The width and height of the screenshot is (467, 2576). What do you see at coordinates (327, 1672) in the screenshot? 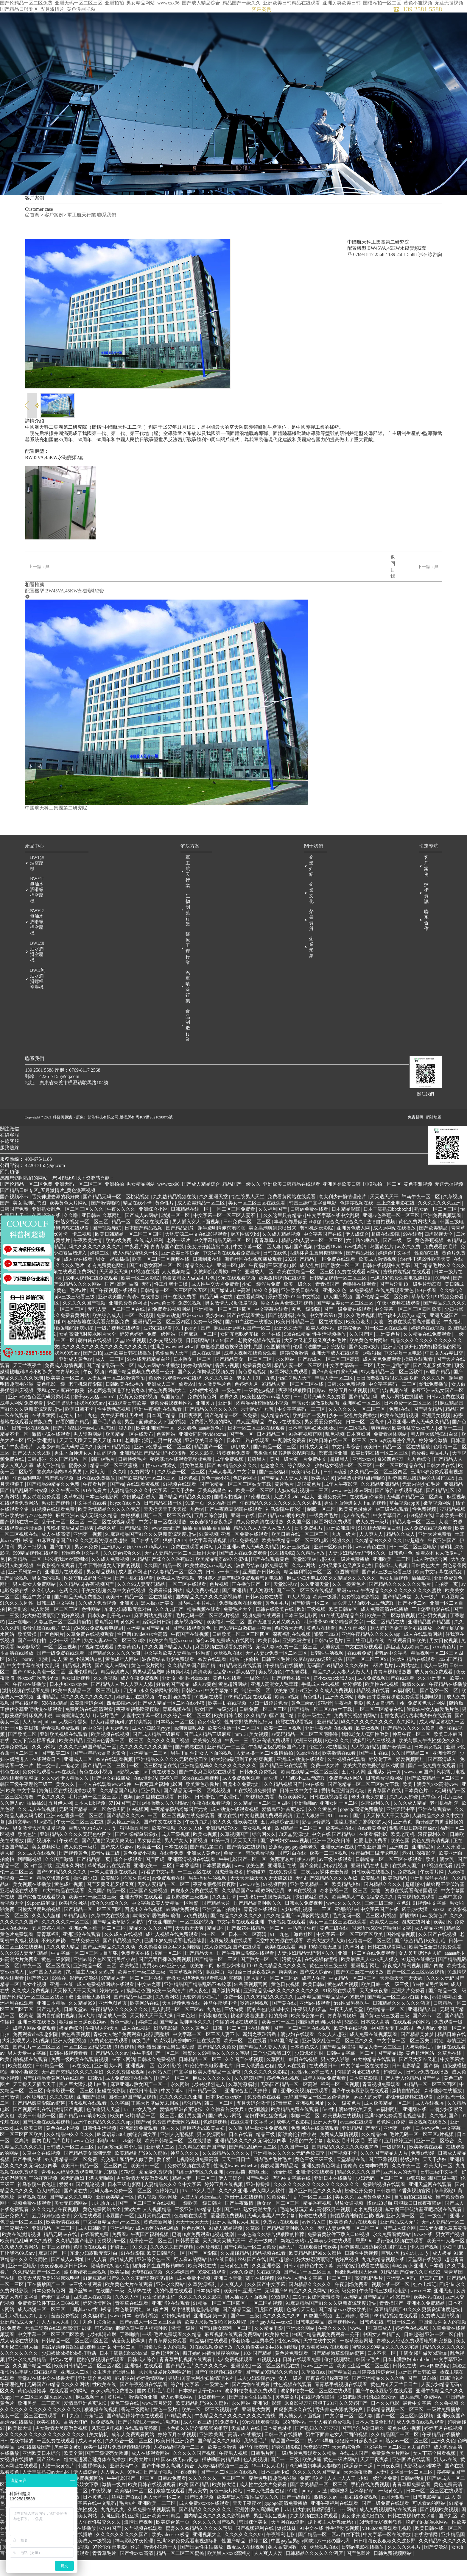
I see `日韩性生活视频` at bounding box center [327, 1672].